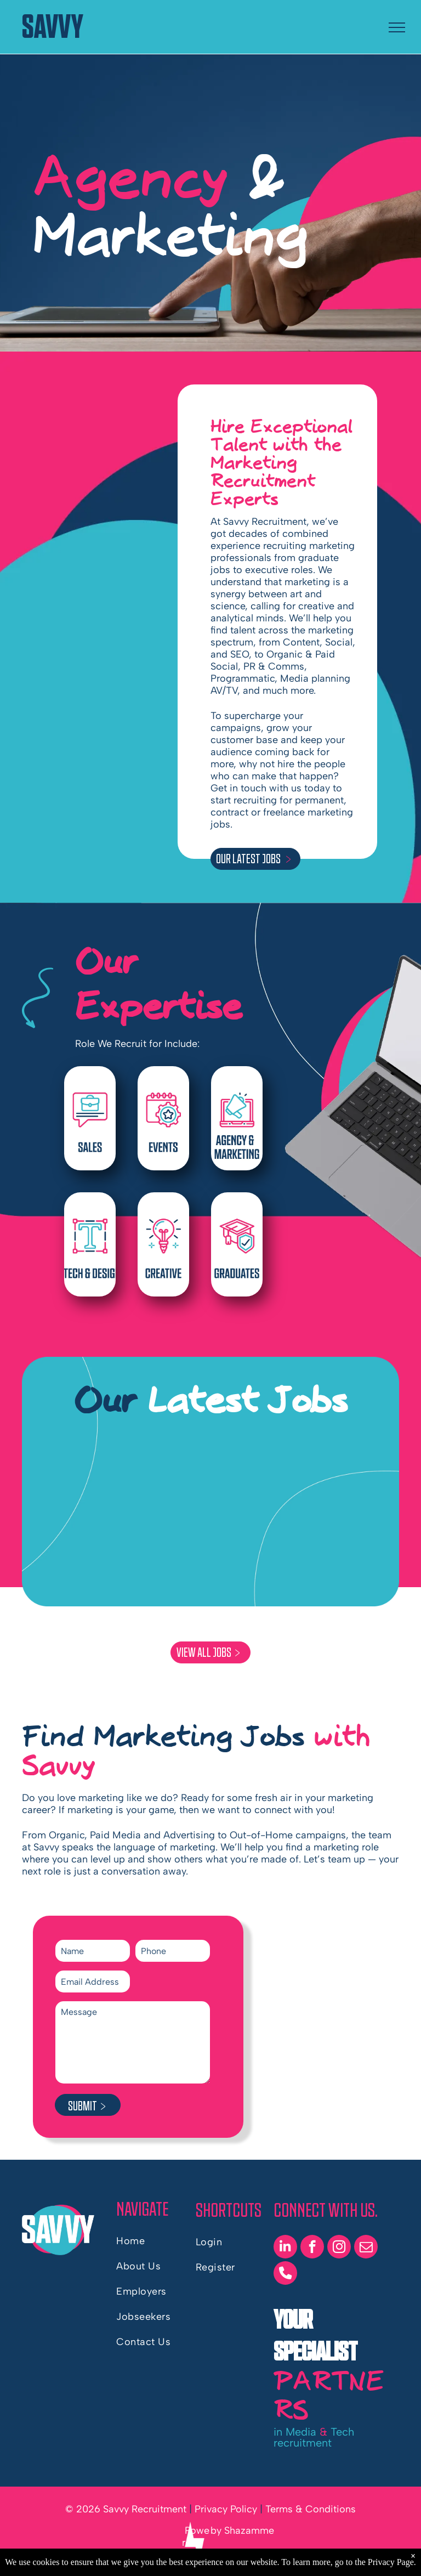 The height and width of the screenshot is (2576, 421). What do you see at coordinates (339, 2248) in the screenshot?
I see `[instagram]` at bounding box center [339, 2248].